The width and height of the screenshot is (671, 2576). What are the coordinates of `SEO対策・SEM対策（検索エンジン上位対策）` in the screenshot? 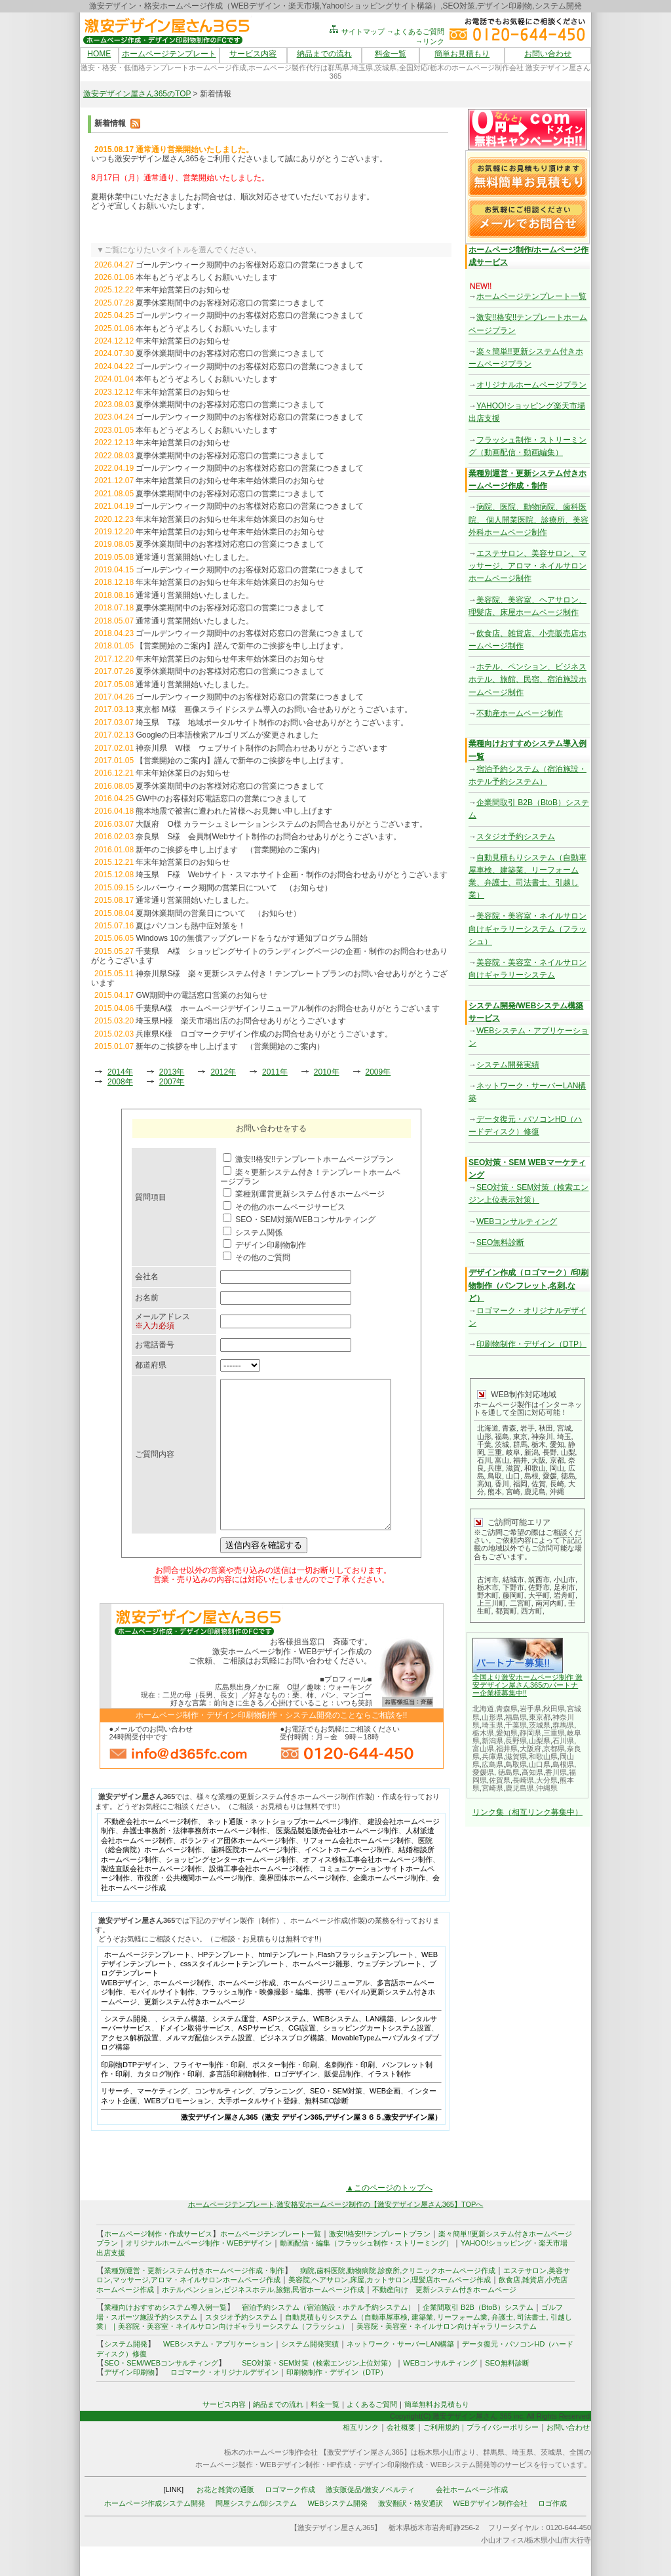 It's located at (318, 2392).